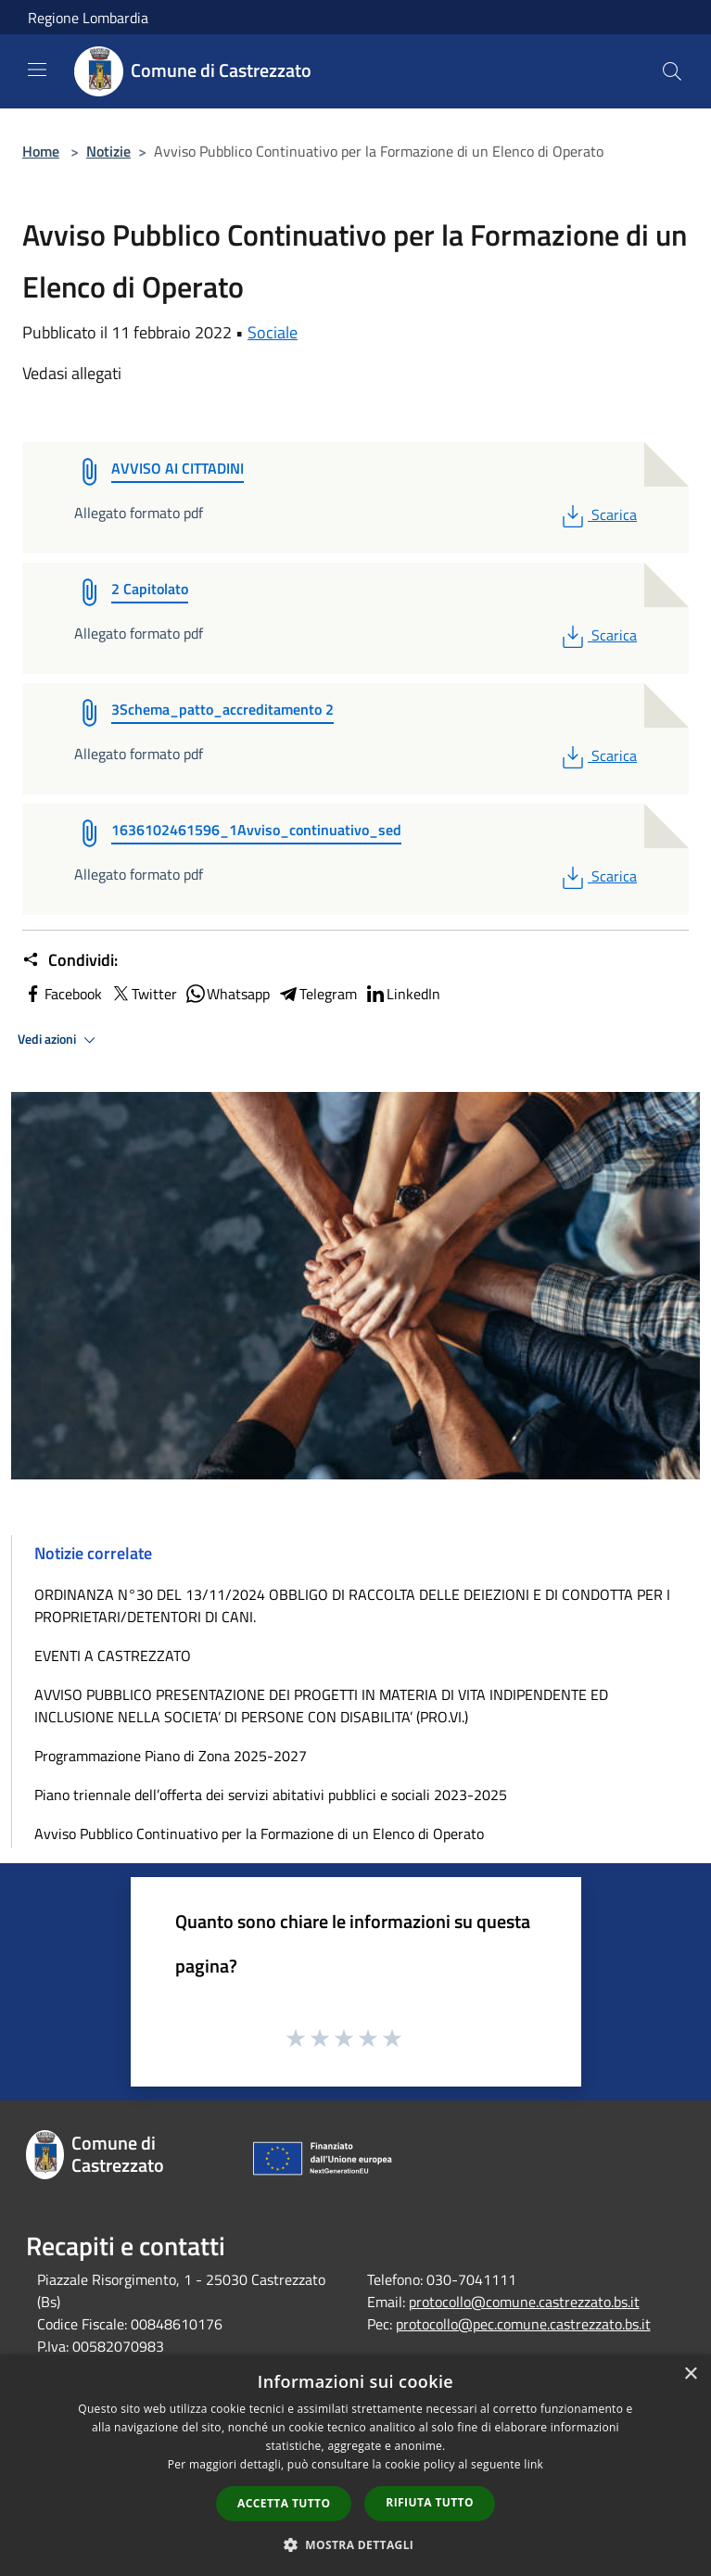  I want to click on [dialog], so click(355, 2465).